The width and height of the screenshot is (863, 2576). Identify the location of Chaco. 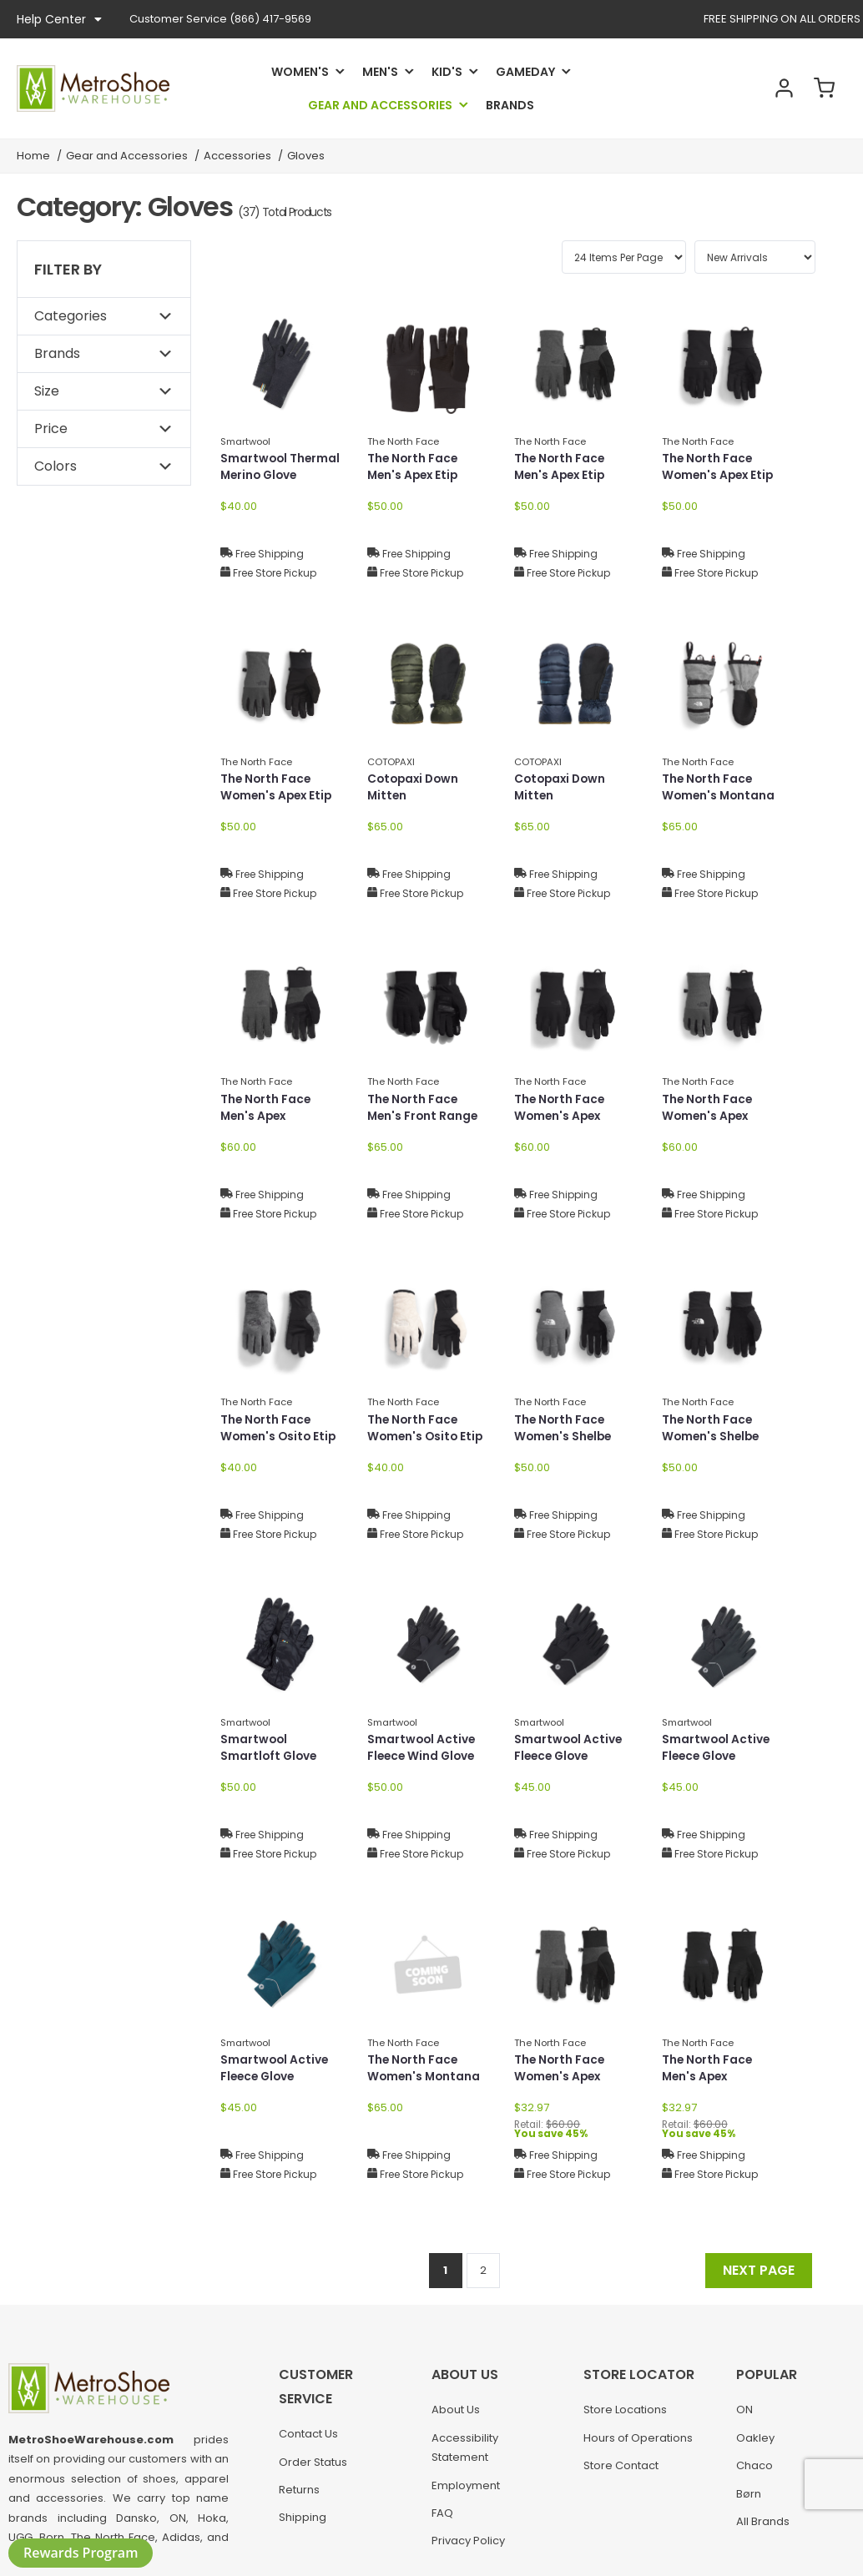
(754, 2470).